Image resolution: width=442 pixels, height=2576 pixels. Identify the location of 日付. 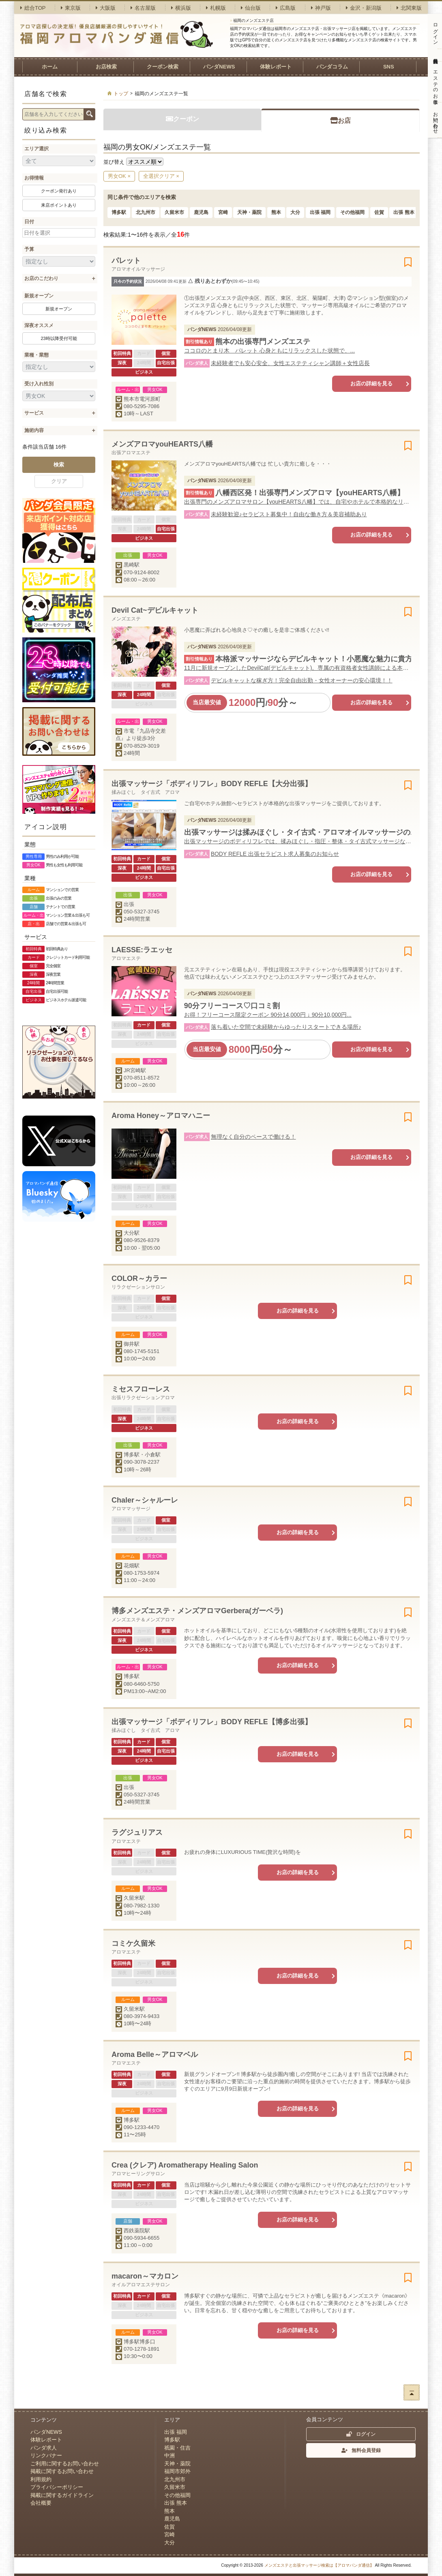
(29, 221).